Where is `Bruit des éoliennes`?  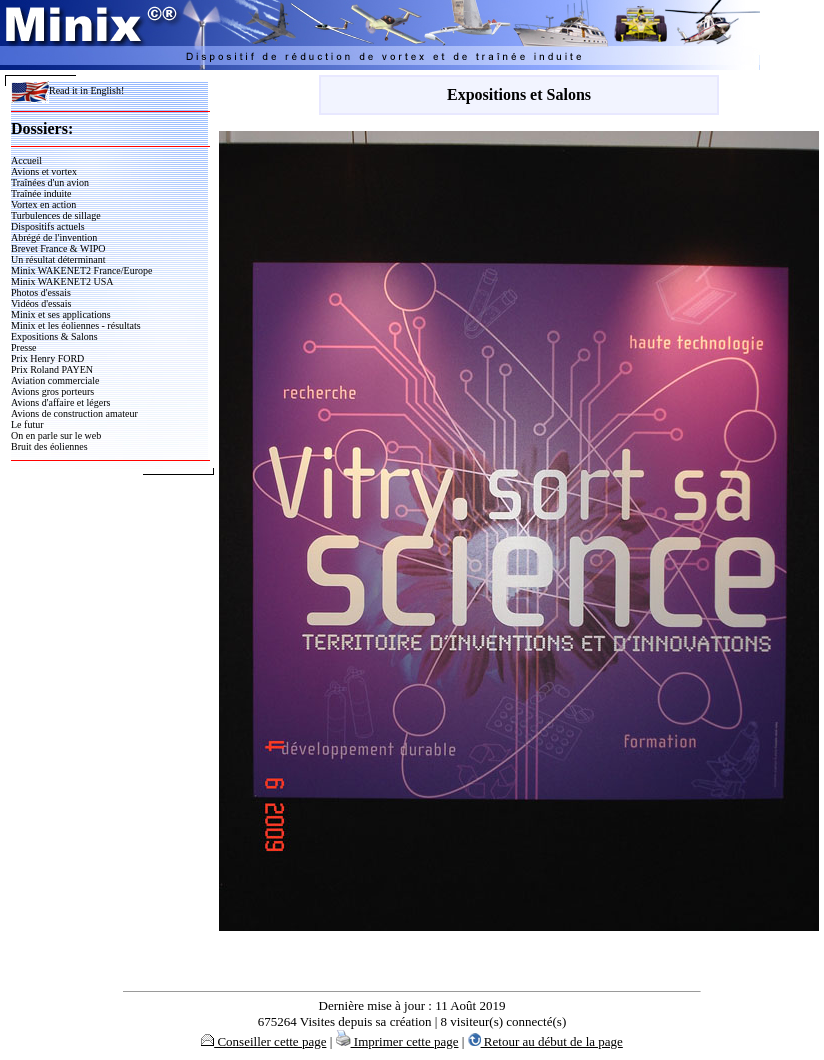
Bruit des éoliennes is located at coordinates (49, 446).